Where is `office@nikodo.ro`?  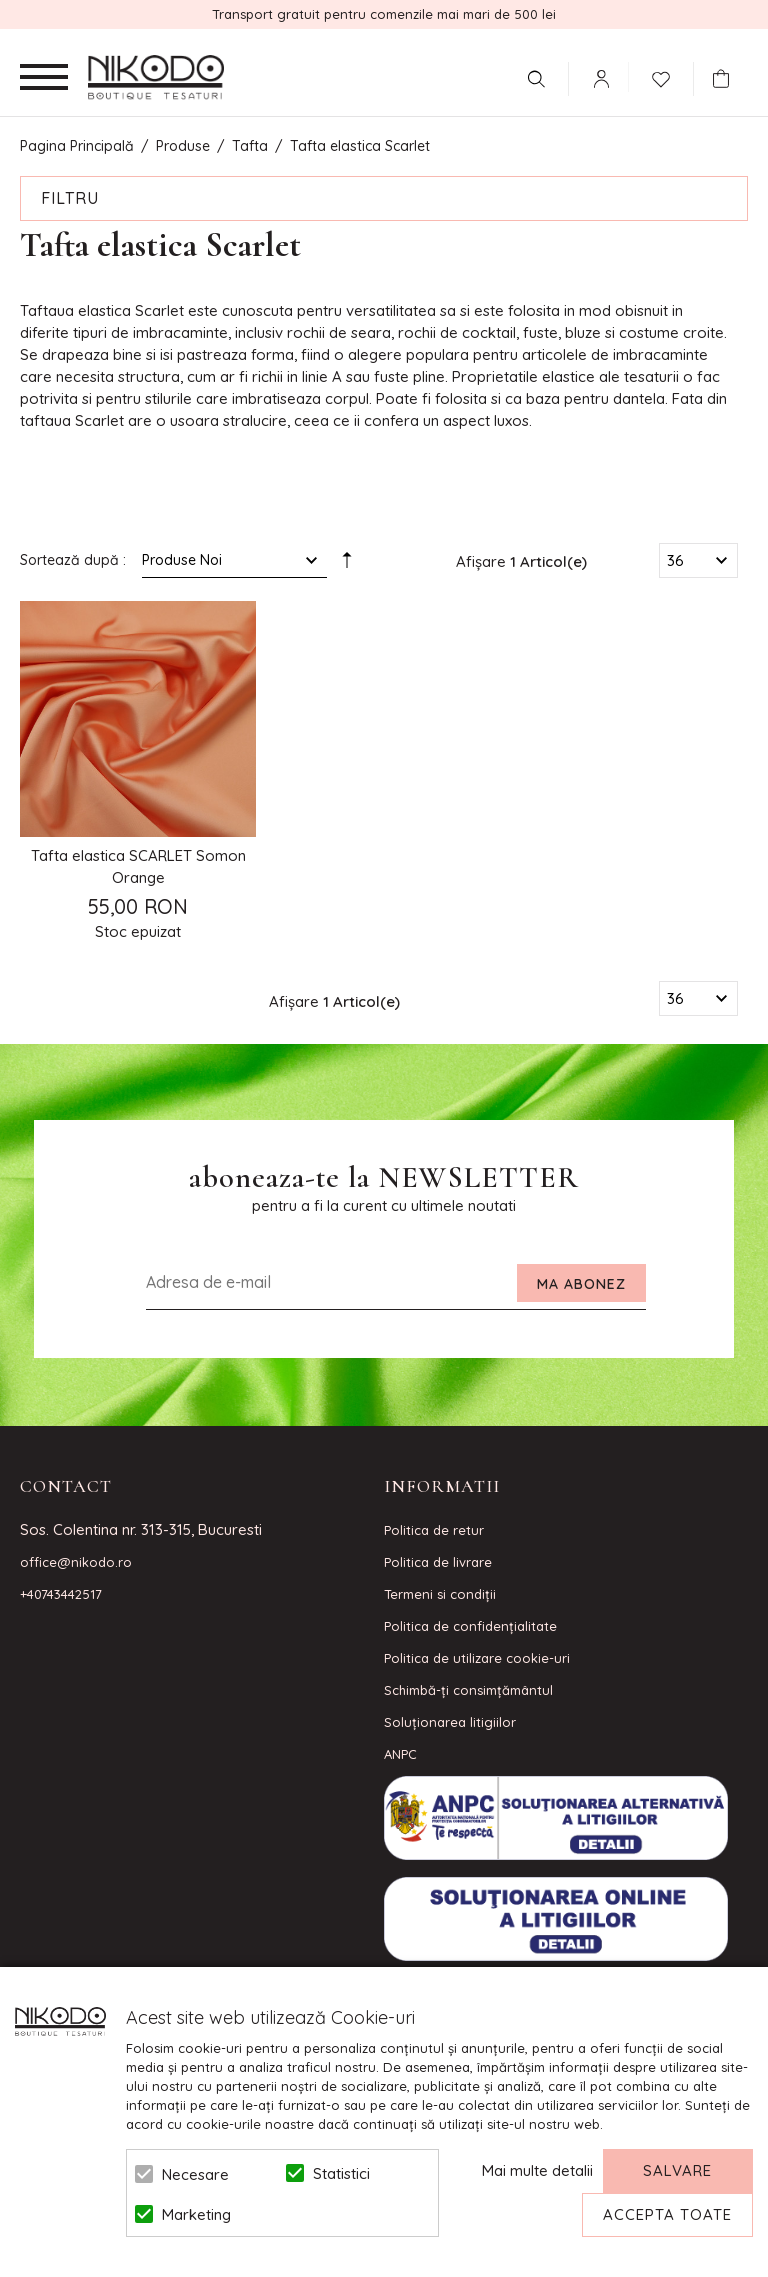 office@nikodo.ro is located at coordinates (76, 1562).